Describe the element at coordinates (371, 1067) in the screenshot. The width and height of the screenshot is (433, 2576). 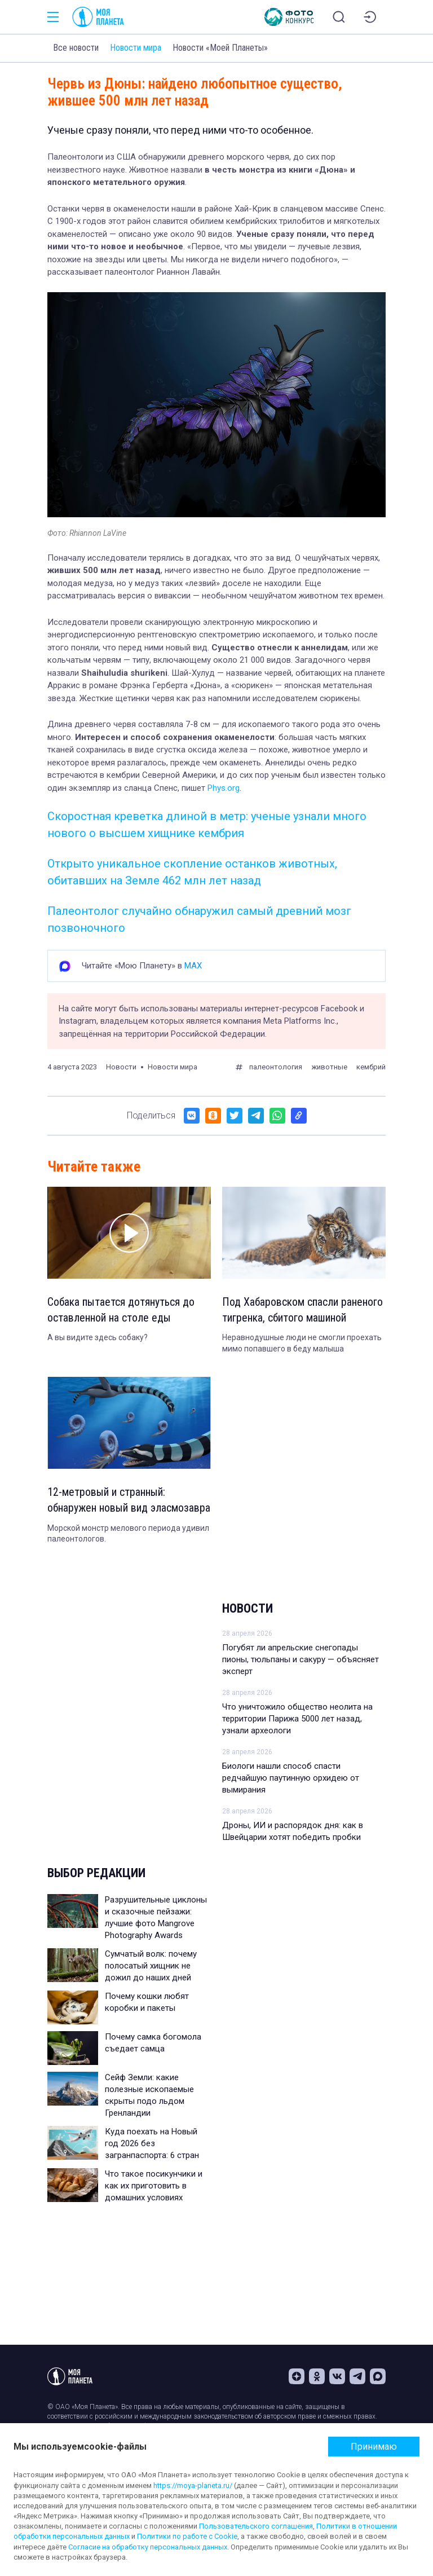
I see `кембрий` at that location.